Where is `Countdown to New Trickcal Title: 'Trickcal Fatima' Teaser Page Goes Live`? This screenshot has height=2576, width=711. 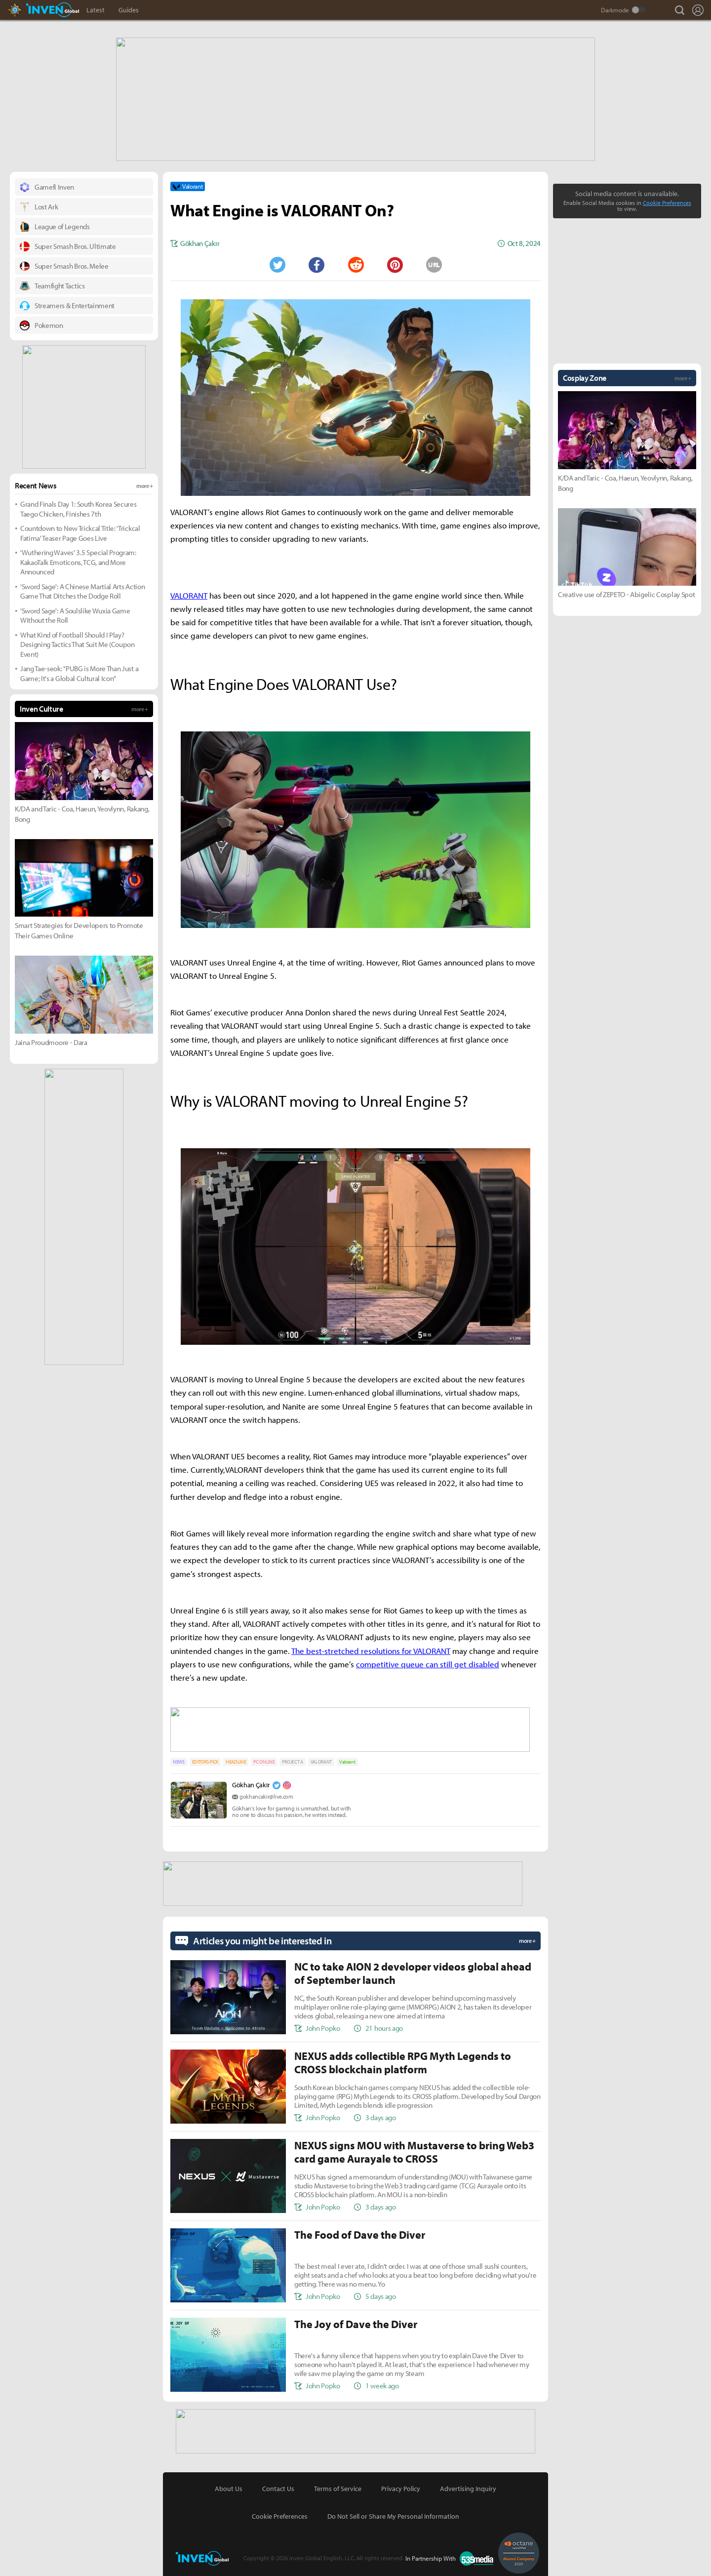
Countdown to New Trickcal Title: 'Trickcal Fatima' Teaser Page Goes Live is located at coordinates (80, 532).